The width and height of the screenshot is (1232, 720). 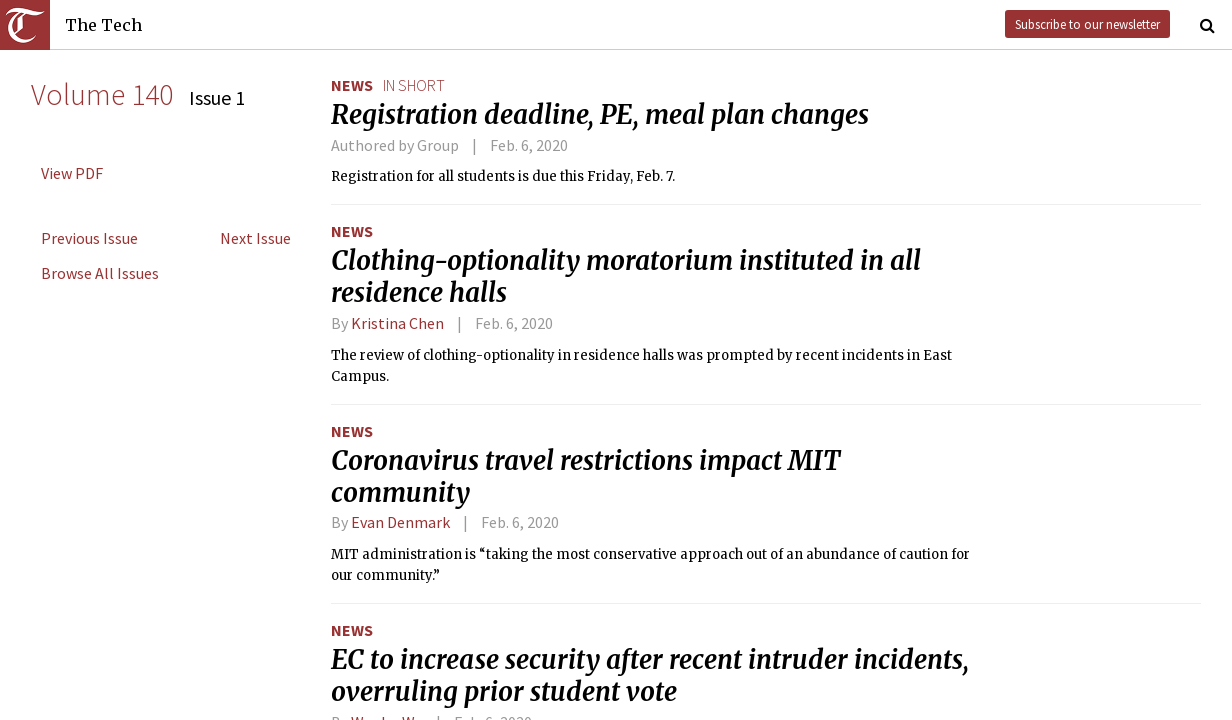 I want to click on Evan Denmark, so click(x=400, y=522).